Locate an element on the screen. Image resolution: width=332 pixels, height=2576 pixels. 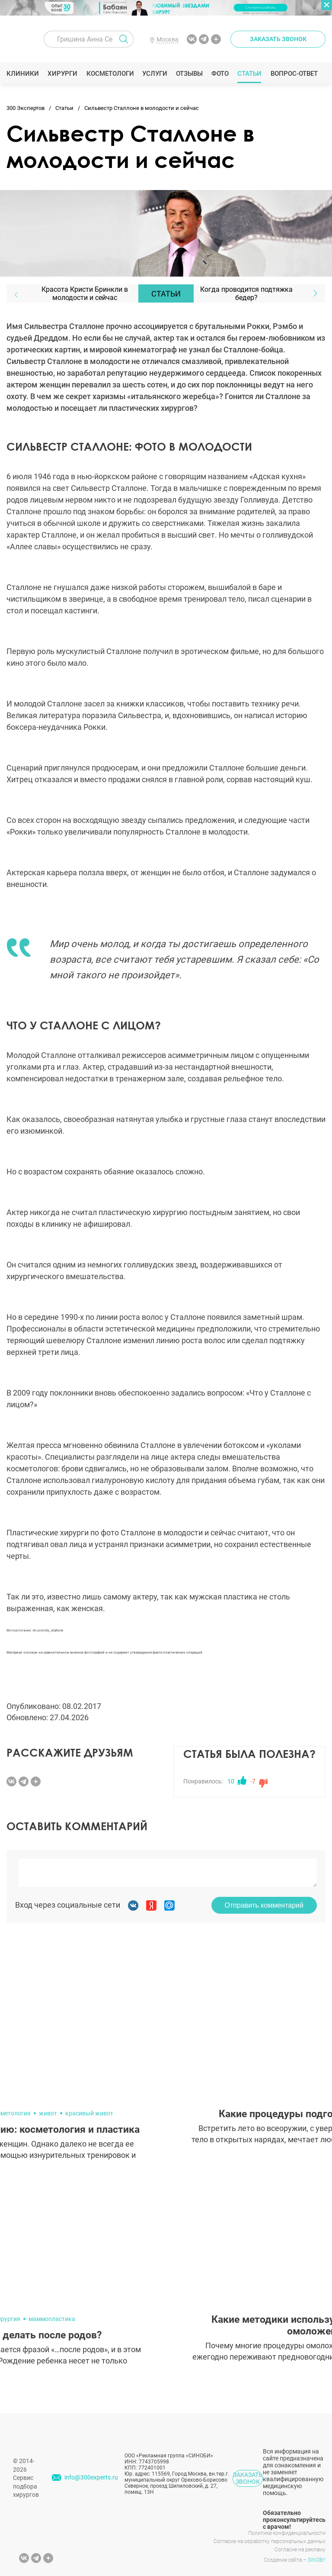
Красота Кристи Бринкли в молодости и сейчас is located at coordinates (85, 293).